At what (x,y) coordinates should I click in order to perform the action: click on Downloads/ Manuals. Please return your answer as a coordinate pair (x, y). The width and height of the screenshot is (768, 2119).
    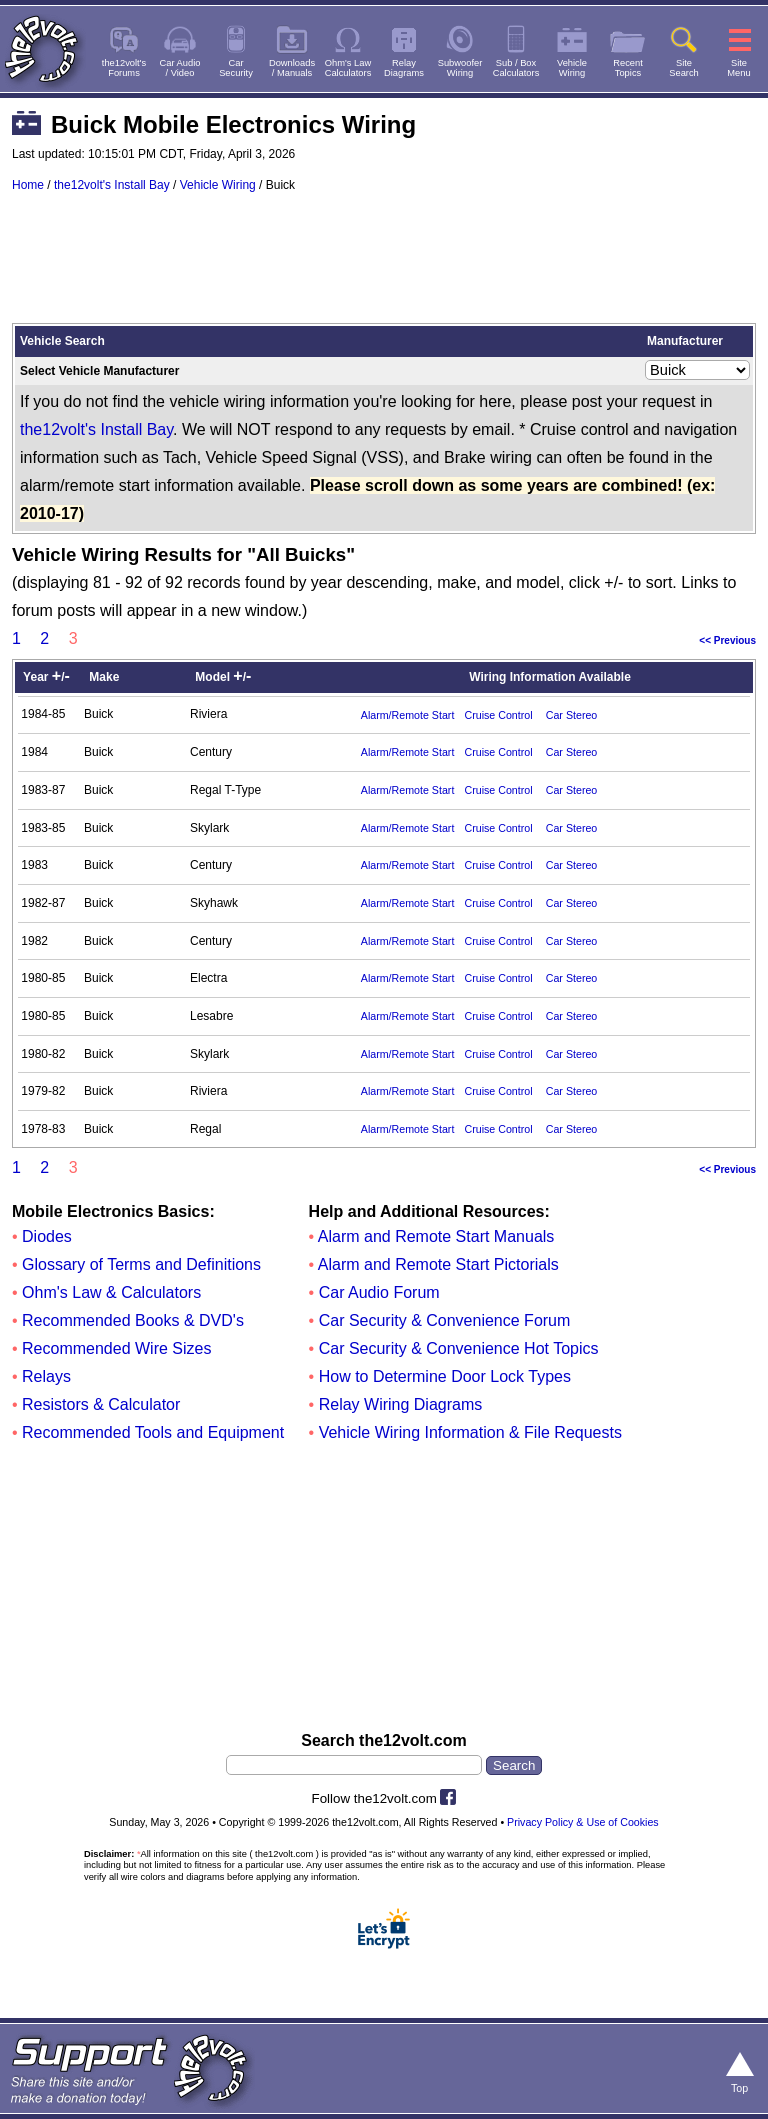
    Looking at the image, I should click on (292, 68).